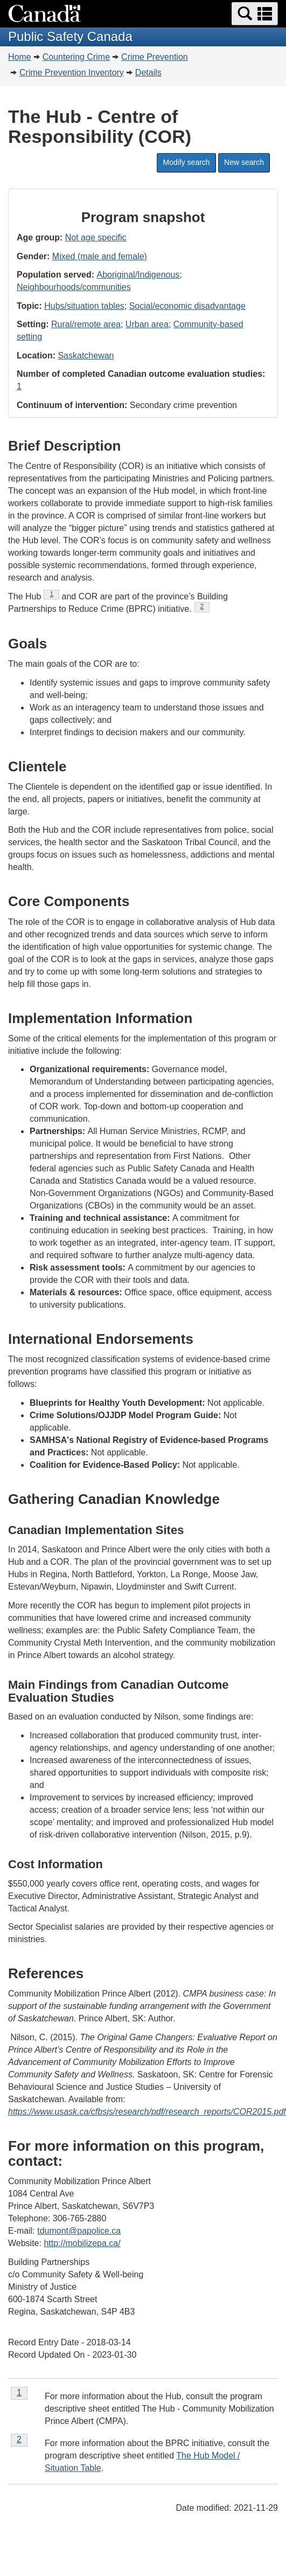 The image size is (286, 2576). What do you see at coordinates (76, 56) in the screenshot?
I see `Countering Crime` at bounding box center [76, 56].